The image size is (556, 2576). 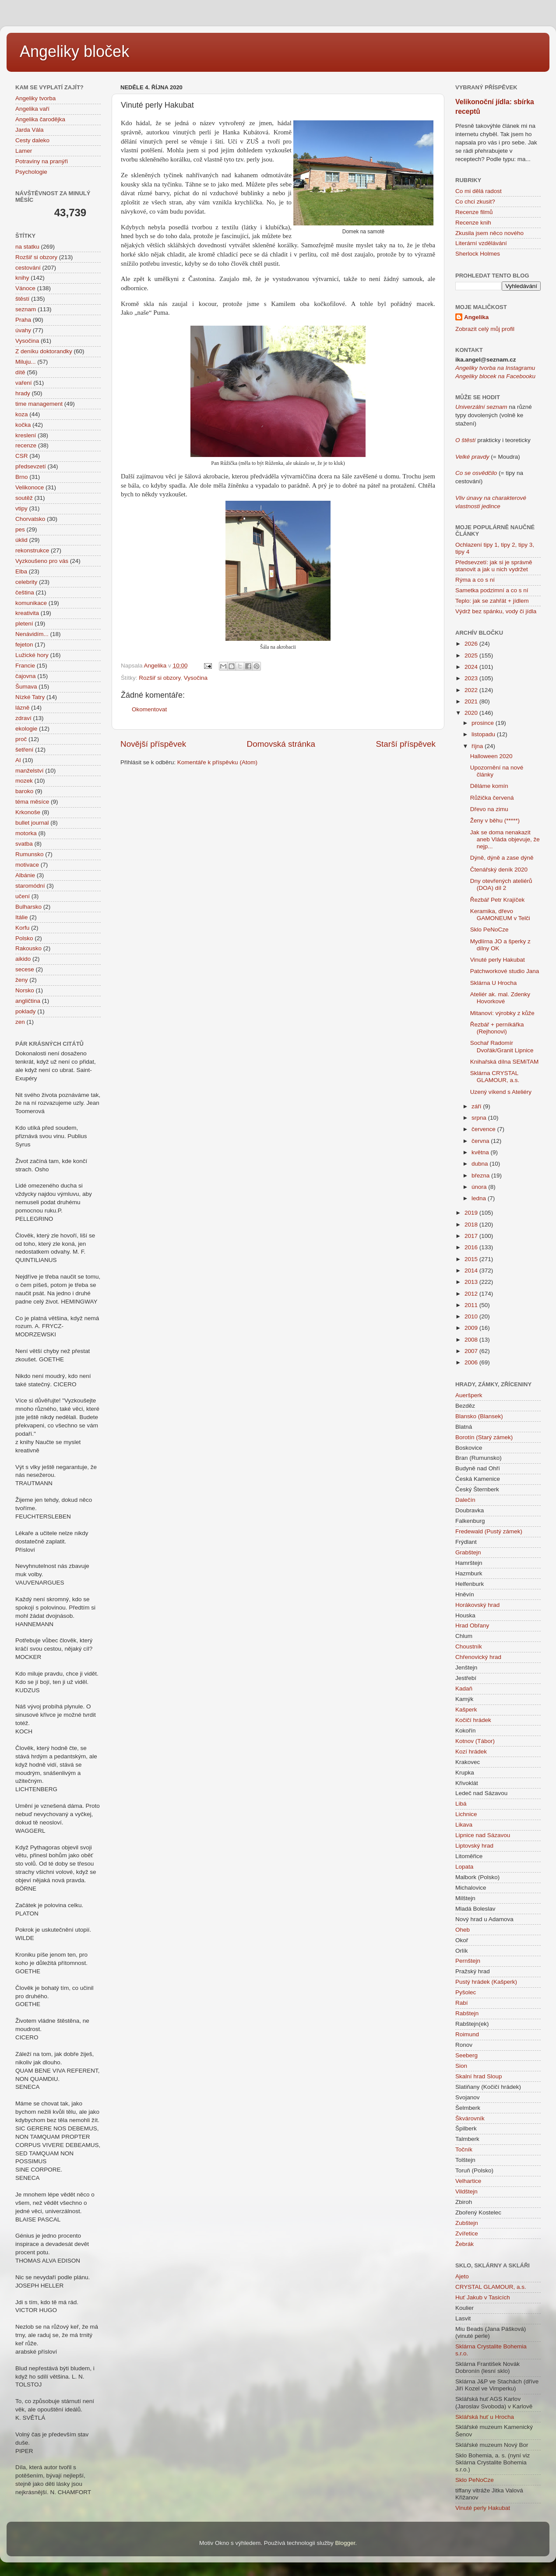 What do you see at coordinates (490, 2287) in the screenshot?
I see `CRYSTAL GLAMOUR, a.s.` at bounding box center [490, 2287].